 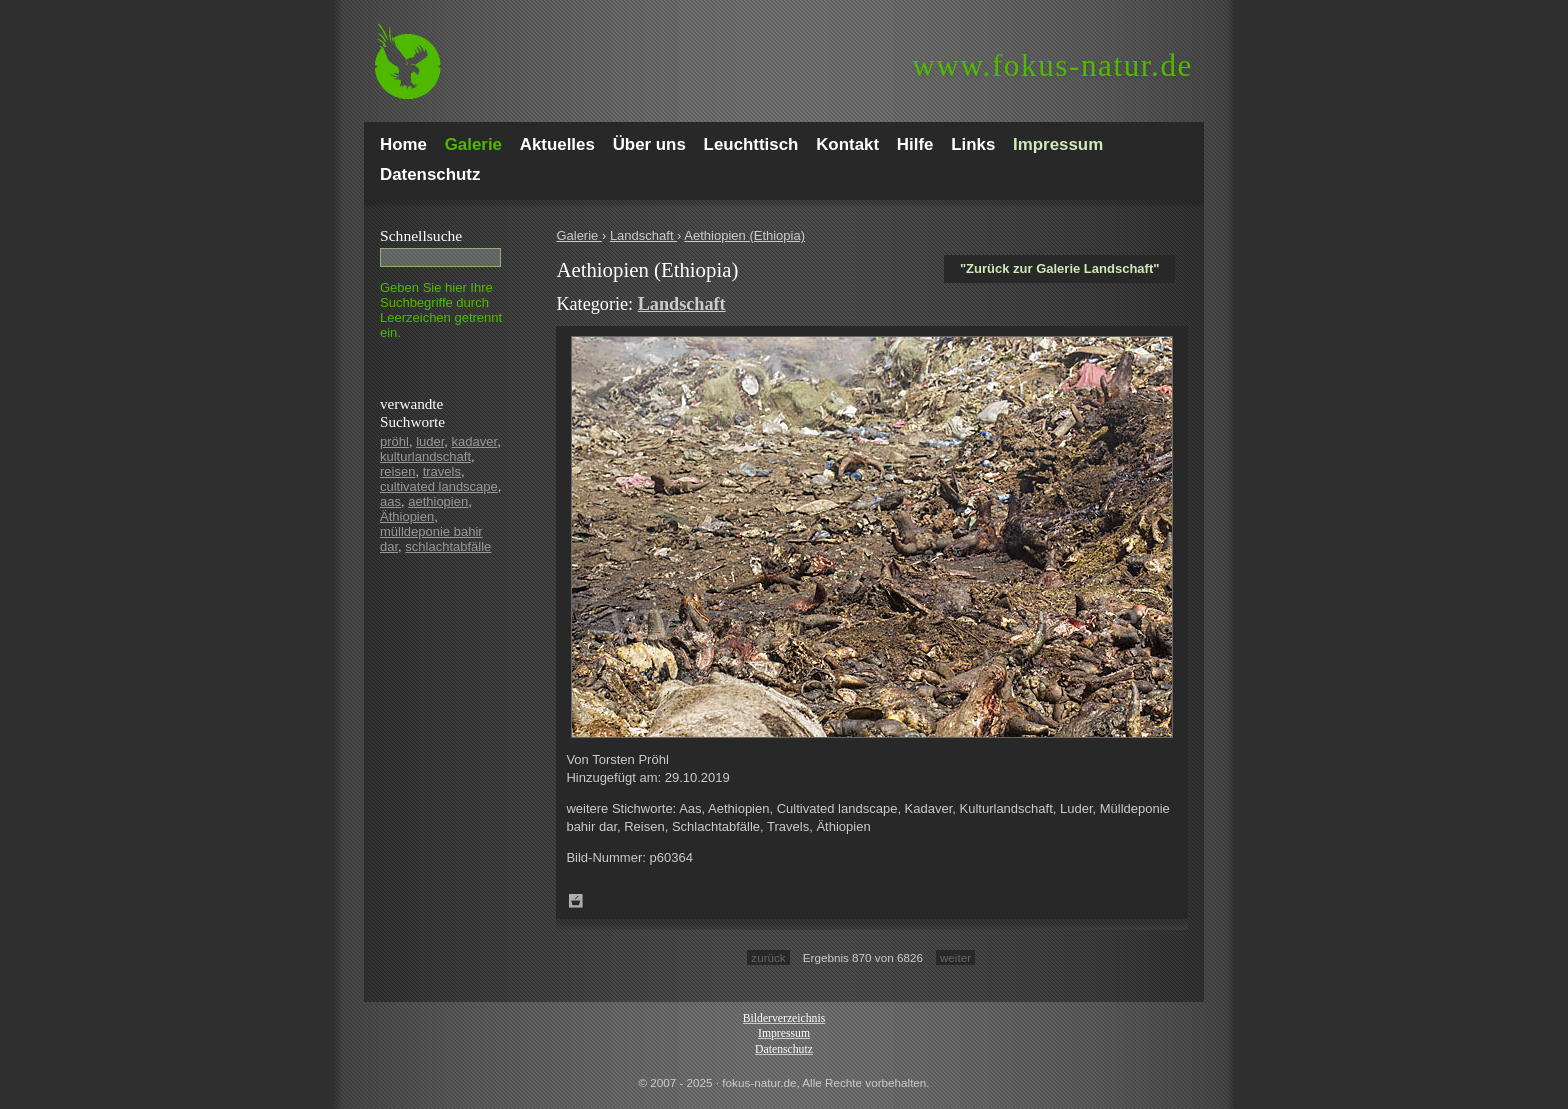 What do you see at coordinates (394, 441) in the screenshot?
I see `pröhl` at bounding box center [394, 441].